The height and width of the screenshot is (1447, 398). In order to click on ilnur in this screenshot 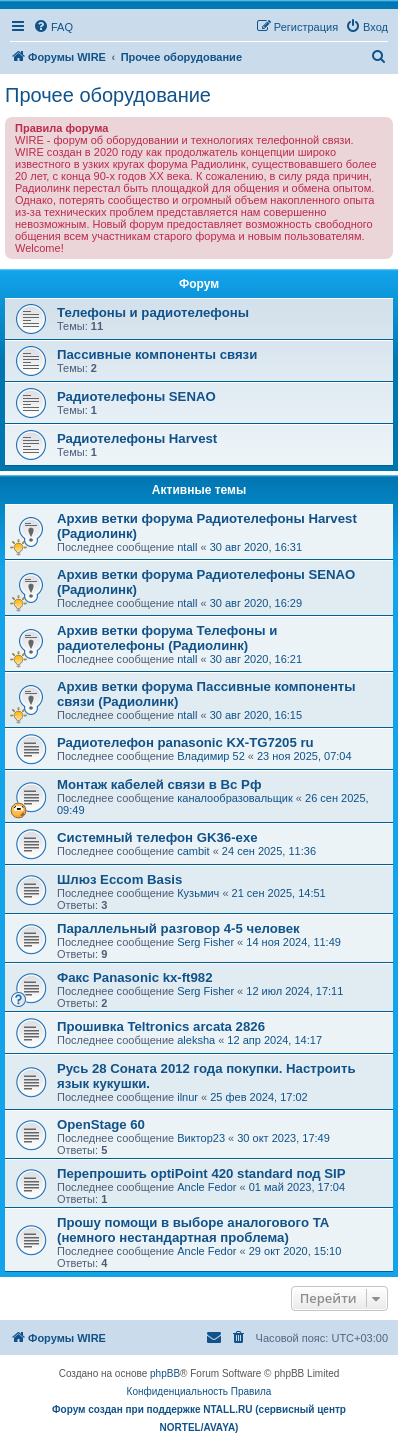, I will do `click(187, 1097)`.